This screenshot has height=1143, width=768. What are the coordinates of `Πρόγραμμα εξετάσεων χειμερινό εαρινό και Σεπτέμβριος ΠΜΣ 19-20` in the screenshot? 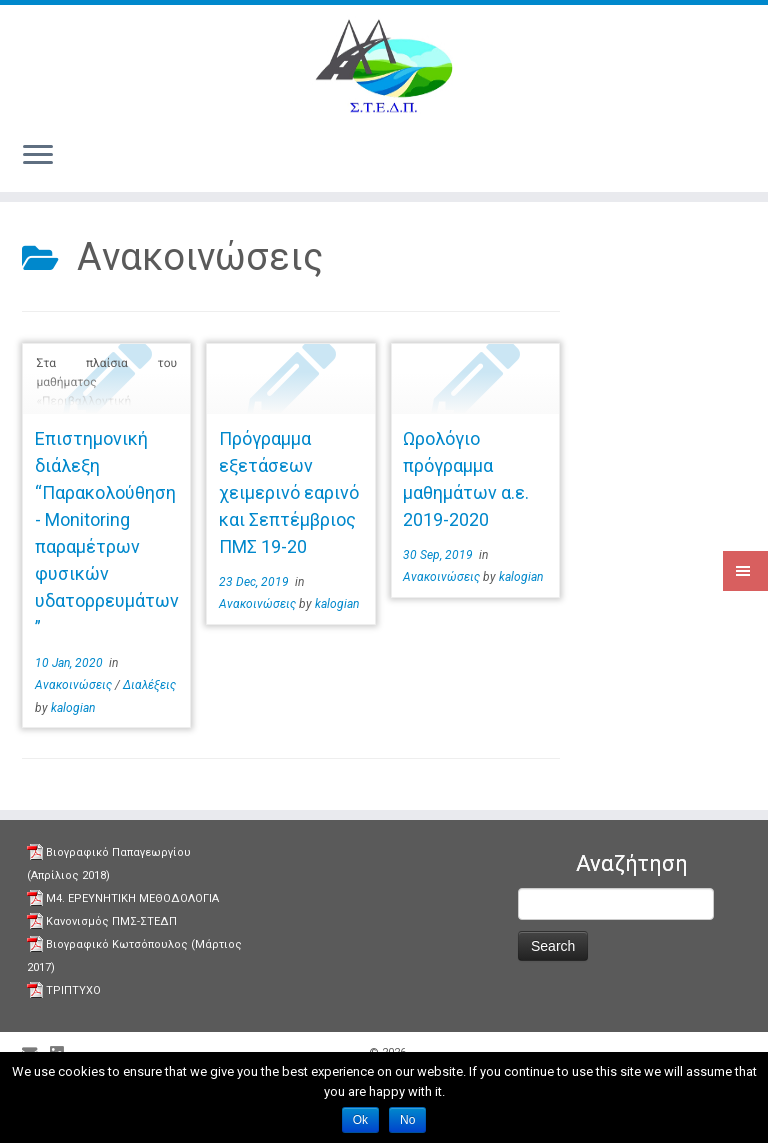 It's located at (289, 492).